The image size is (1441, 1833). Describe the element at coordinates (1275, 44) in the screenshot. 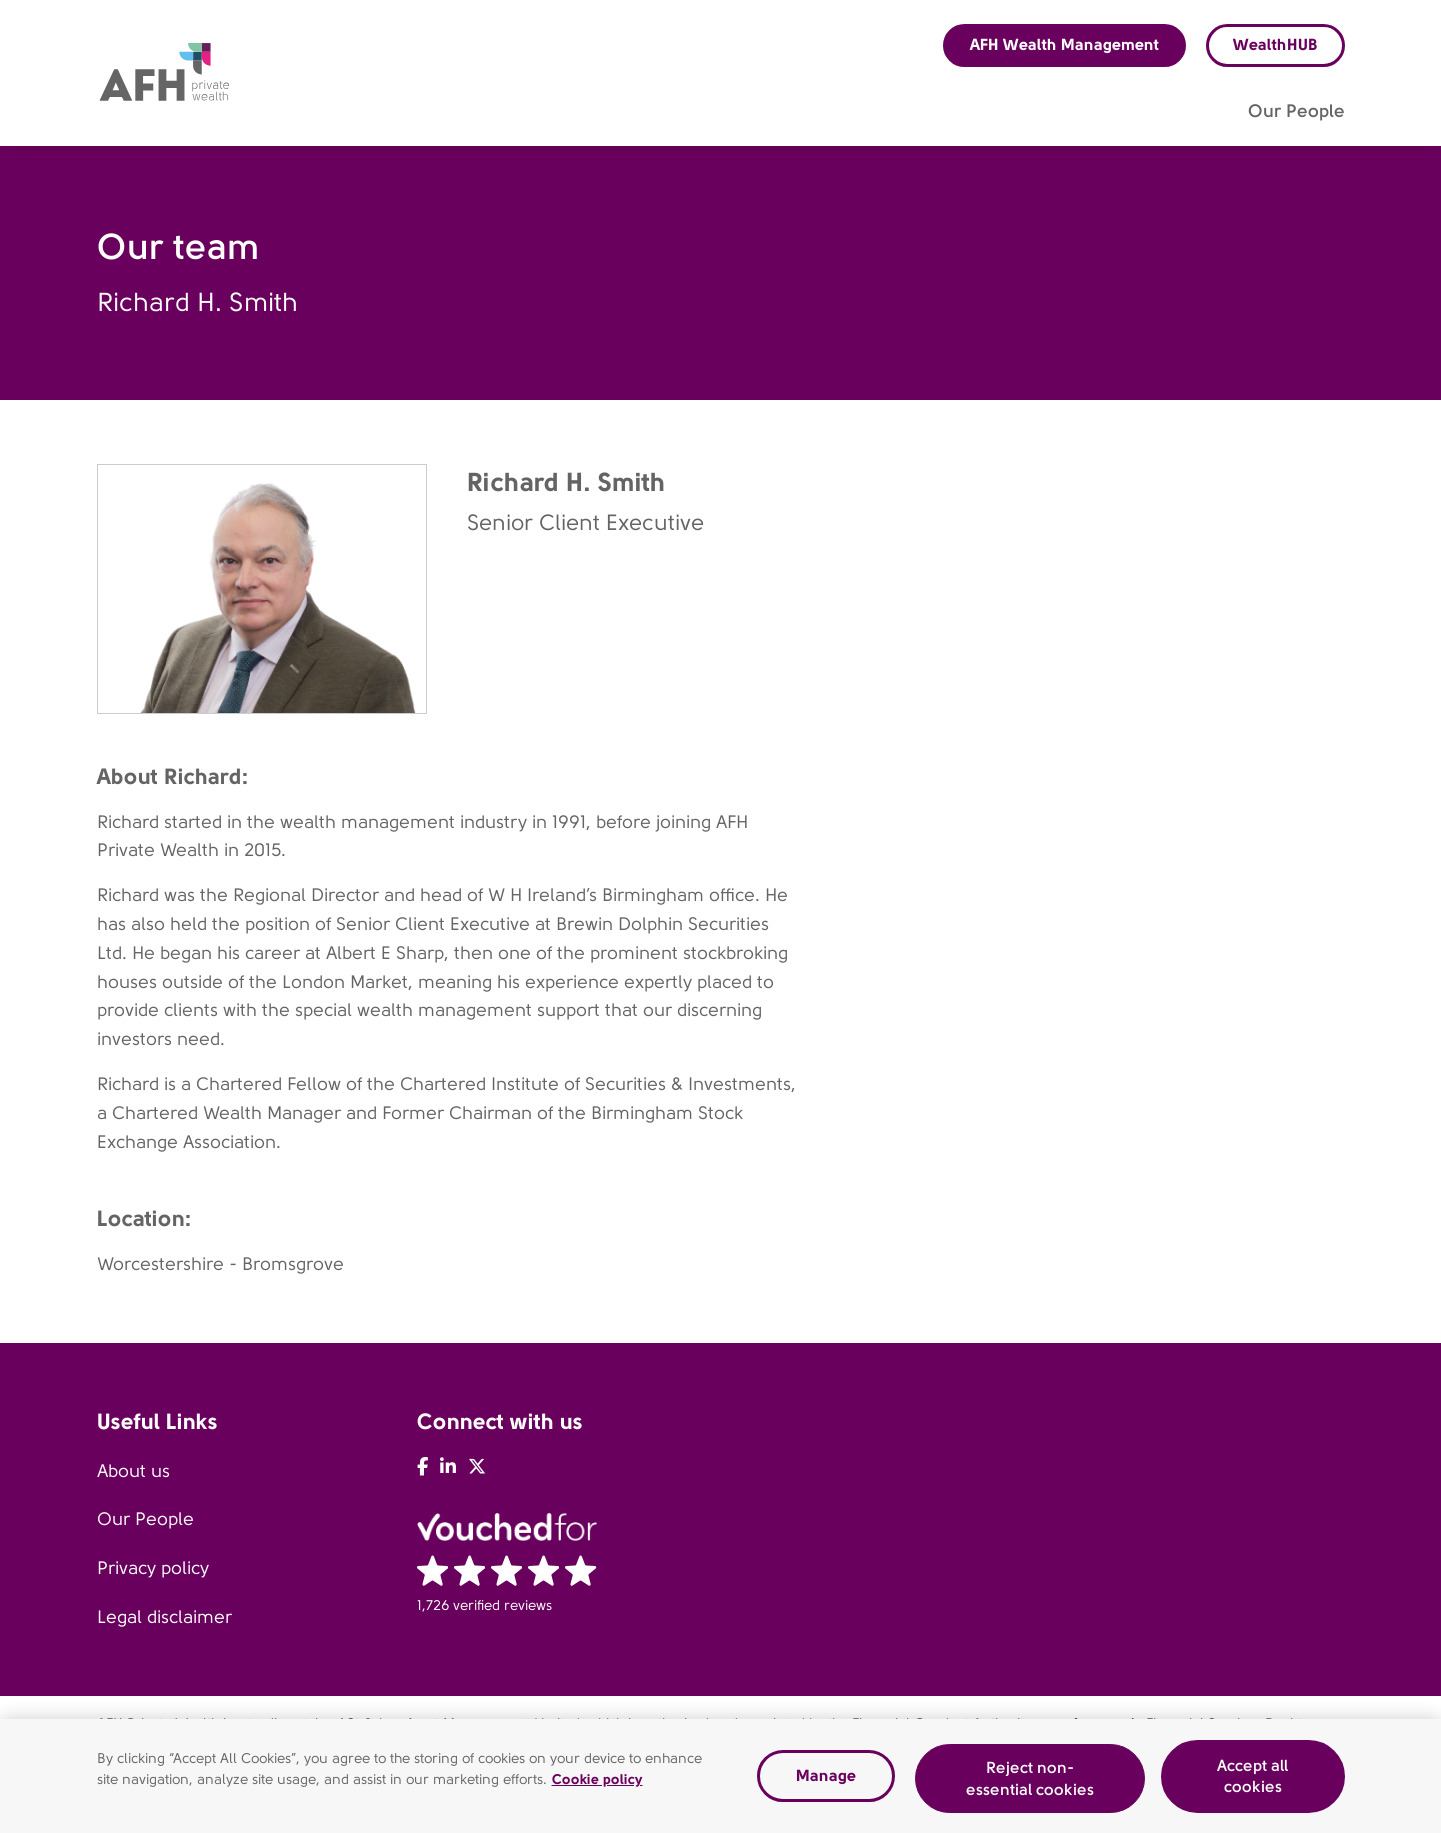

I see `WealthHUB` at that location.